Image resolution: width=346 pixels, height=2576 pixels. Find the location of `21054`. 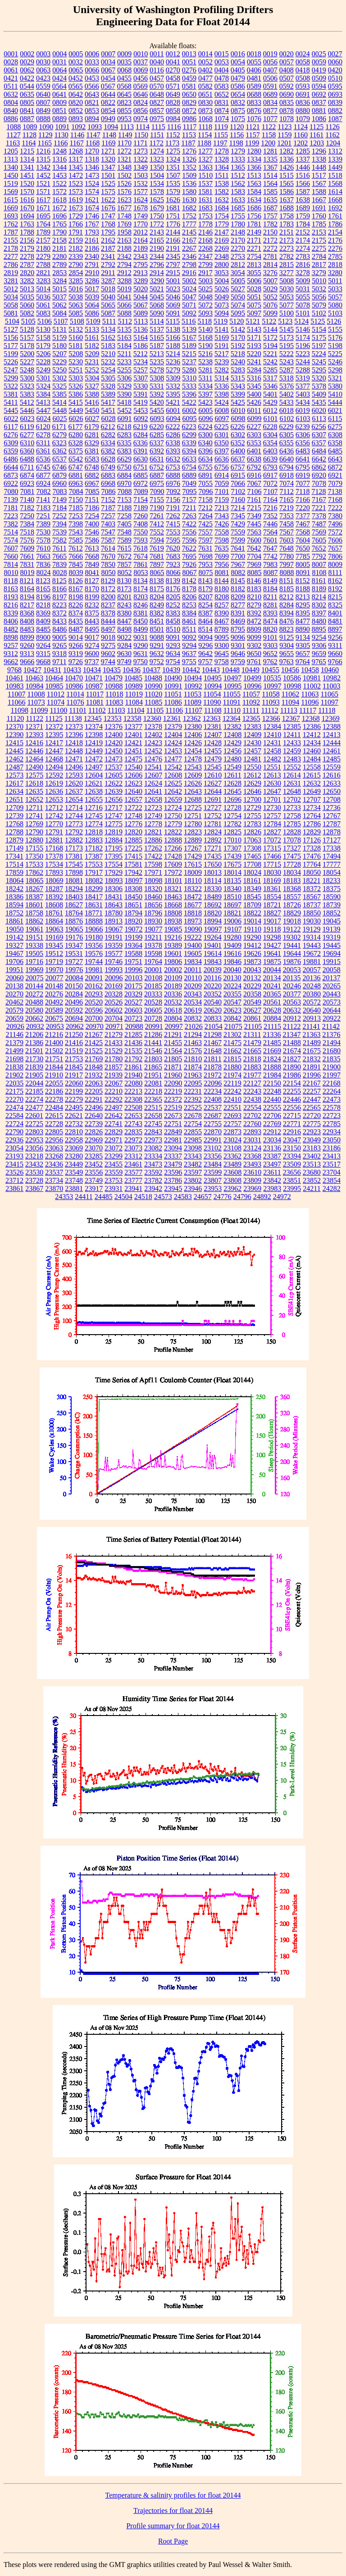

21054 is located at coordinates (214, 1026).